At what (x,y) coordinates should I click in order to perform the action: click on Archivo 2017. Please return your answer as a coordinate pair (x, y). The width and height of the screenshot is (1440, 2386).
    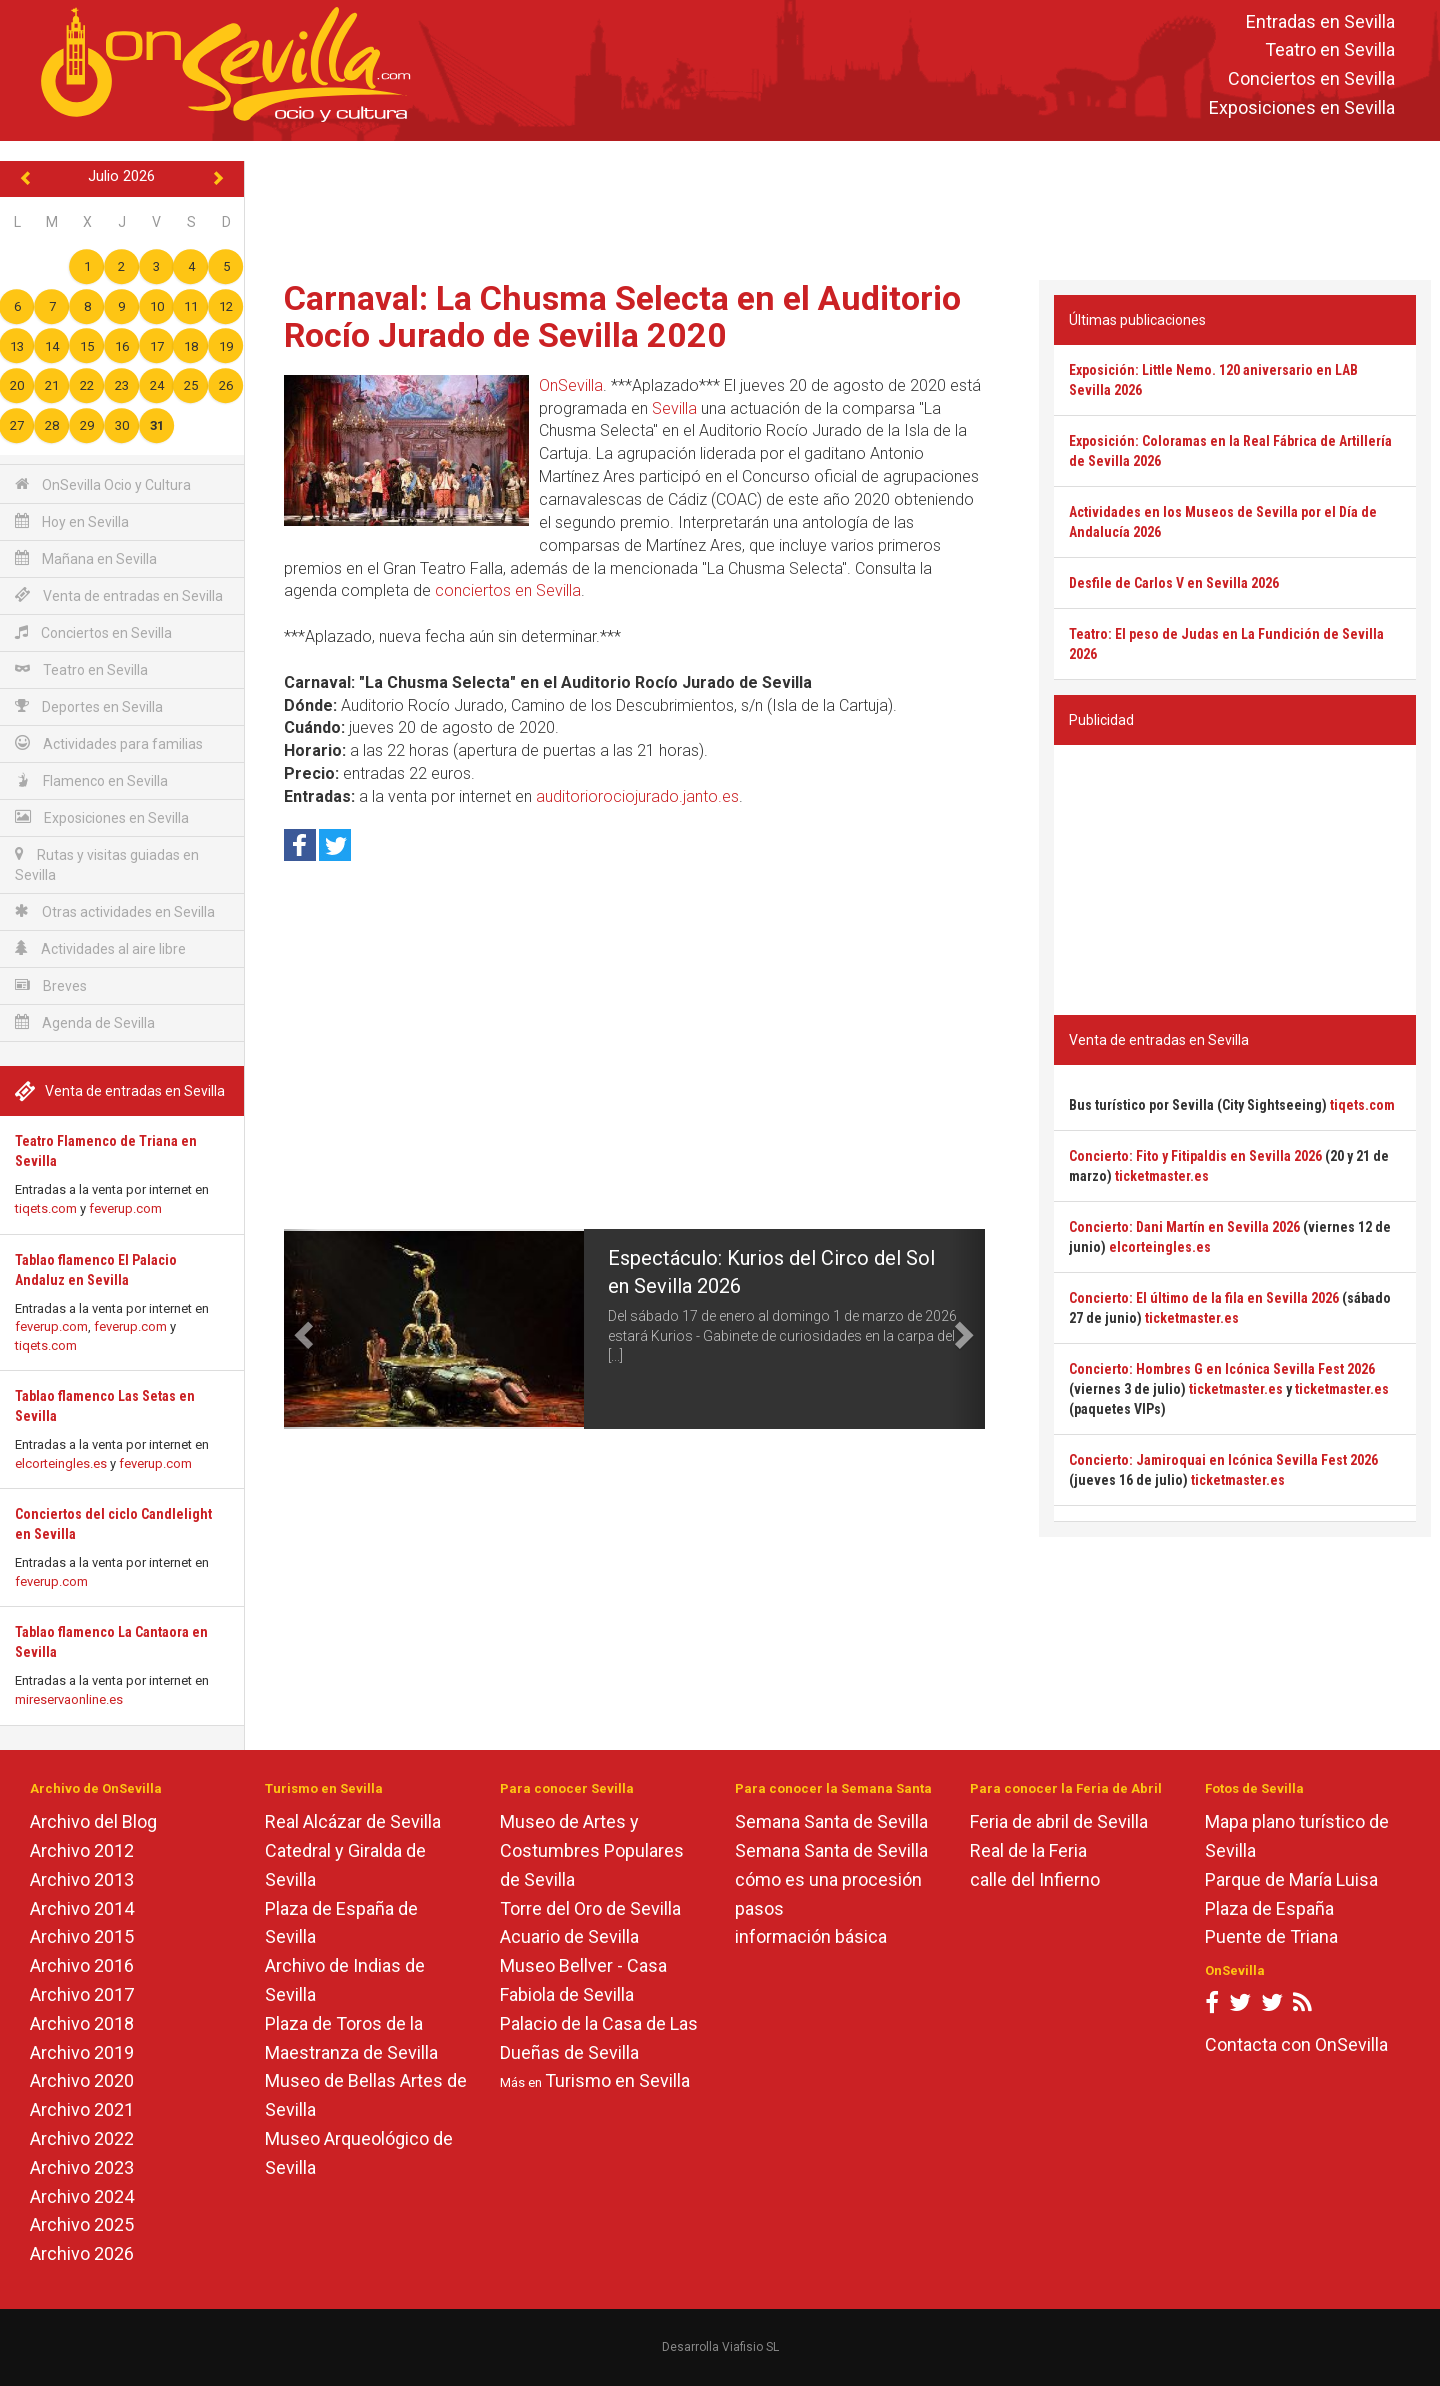
    Looking at the image, I should click on (82, 1994).